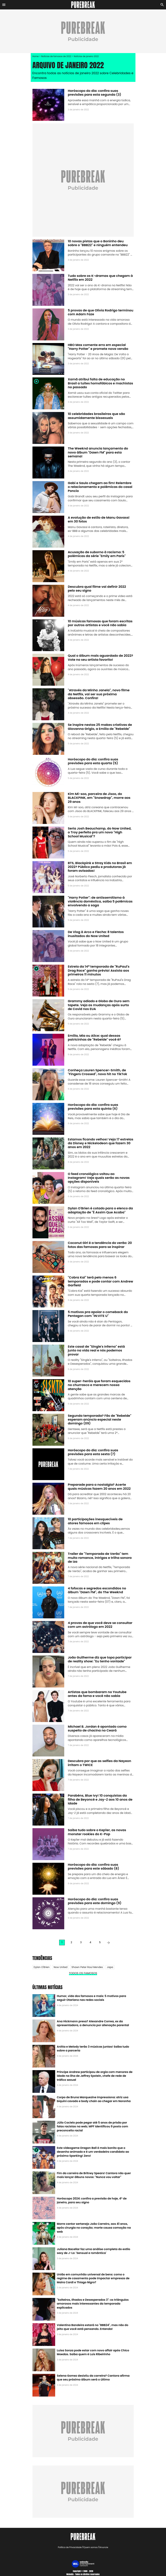 The height and width of the screenshot is (2576, 166). I want to click on "Solteiros, Ilhados e Desesperados 3": os triângulos amorosos mais interessantes da temporada explicados, so click(93, 2304).